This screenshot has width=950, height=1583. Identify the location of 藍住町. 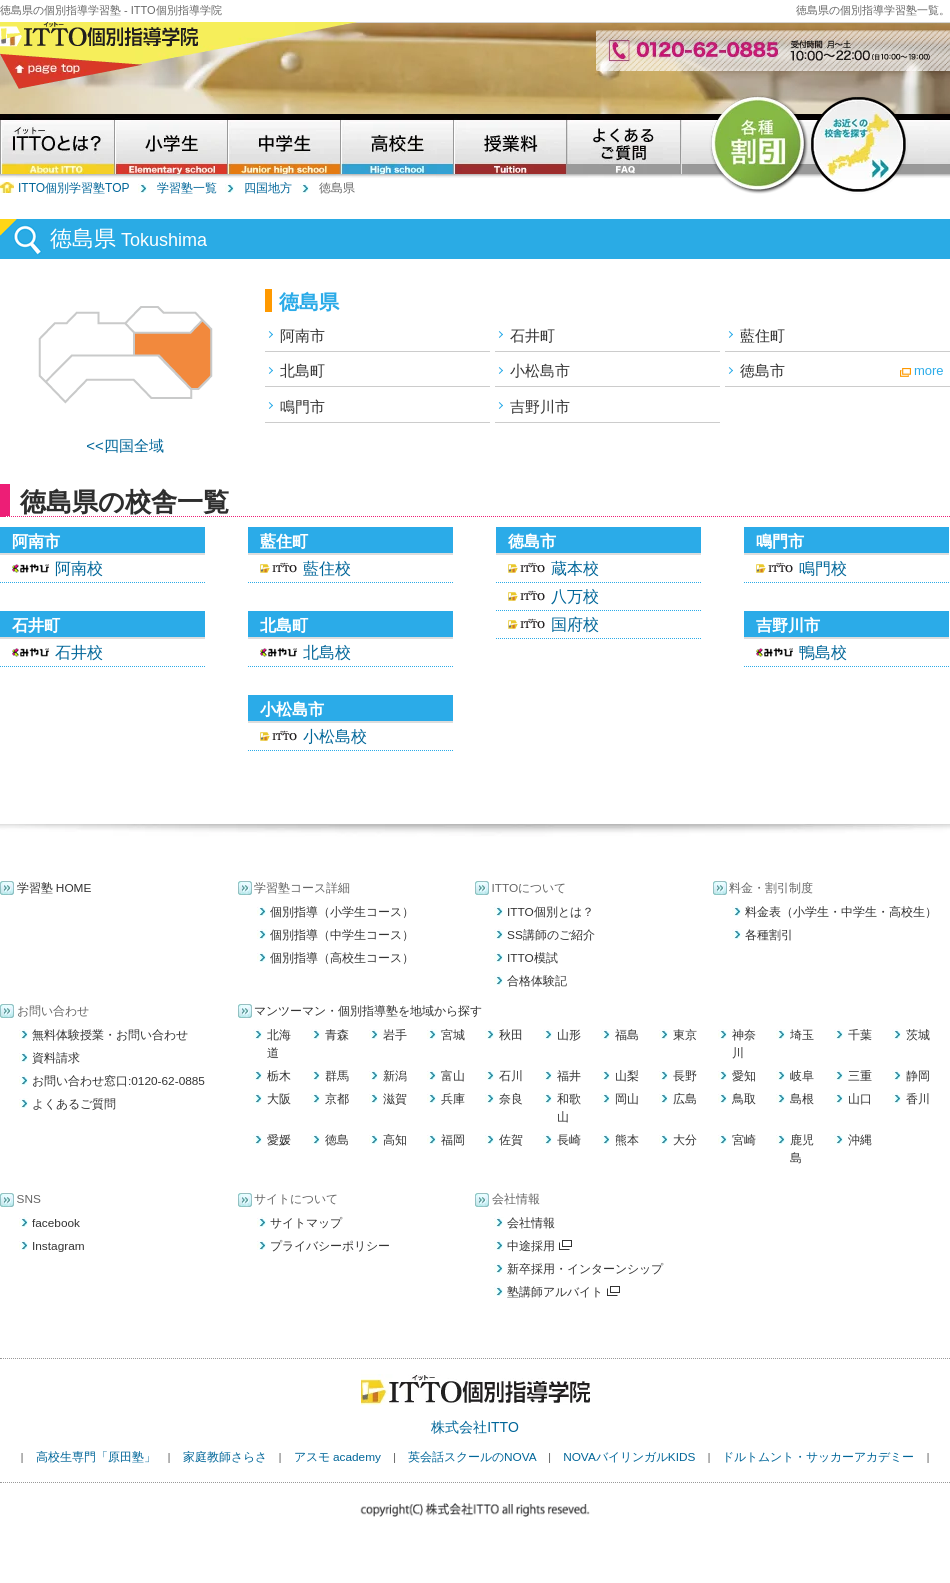
(762, 335).